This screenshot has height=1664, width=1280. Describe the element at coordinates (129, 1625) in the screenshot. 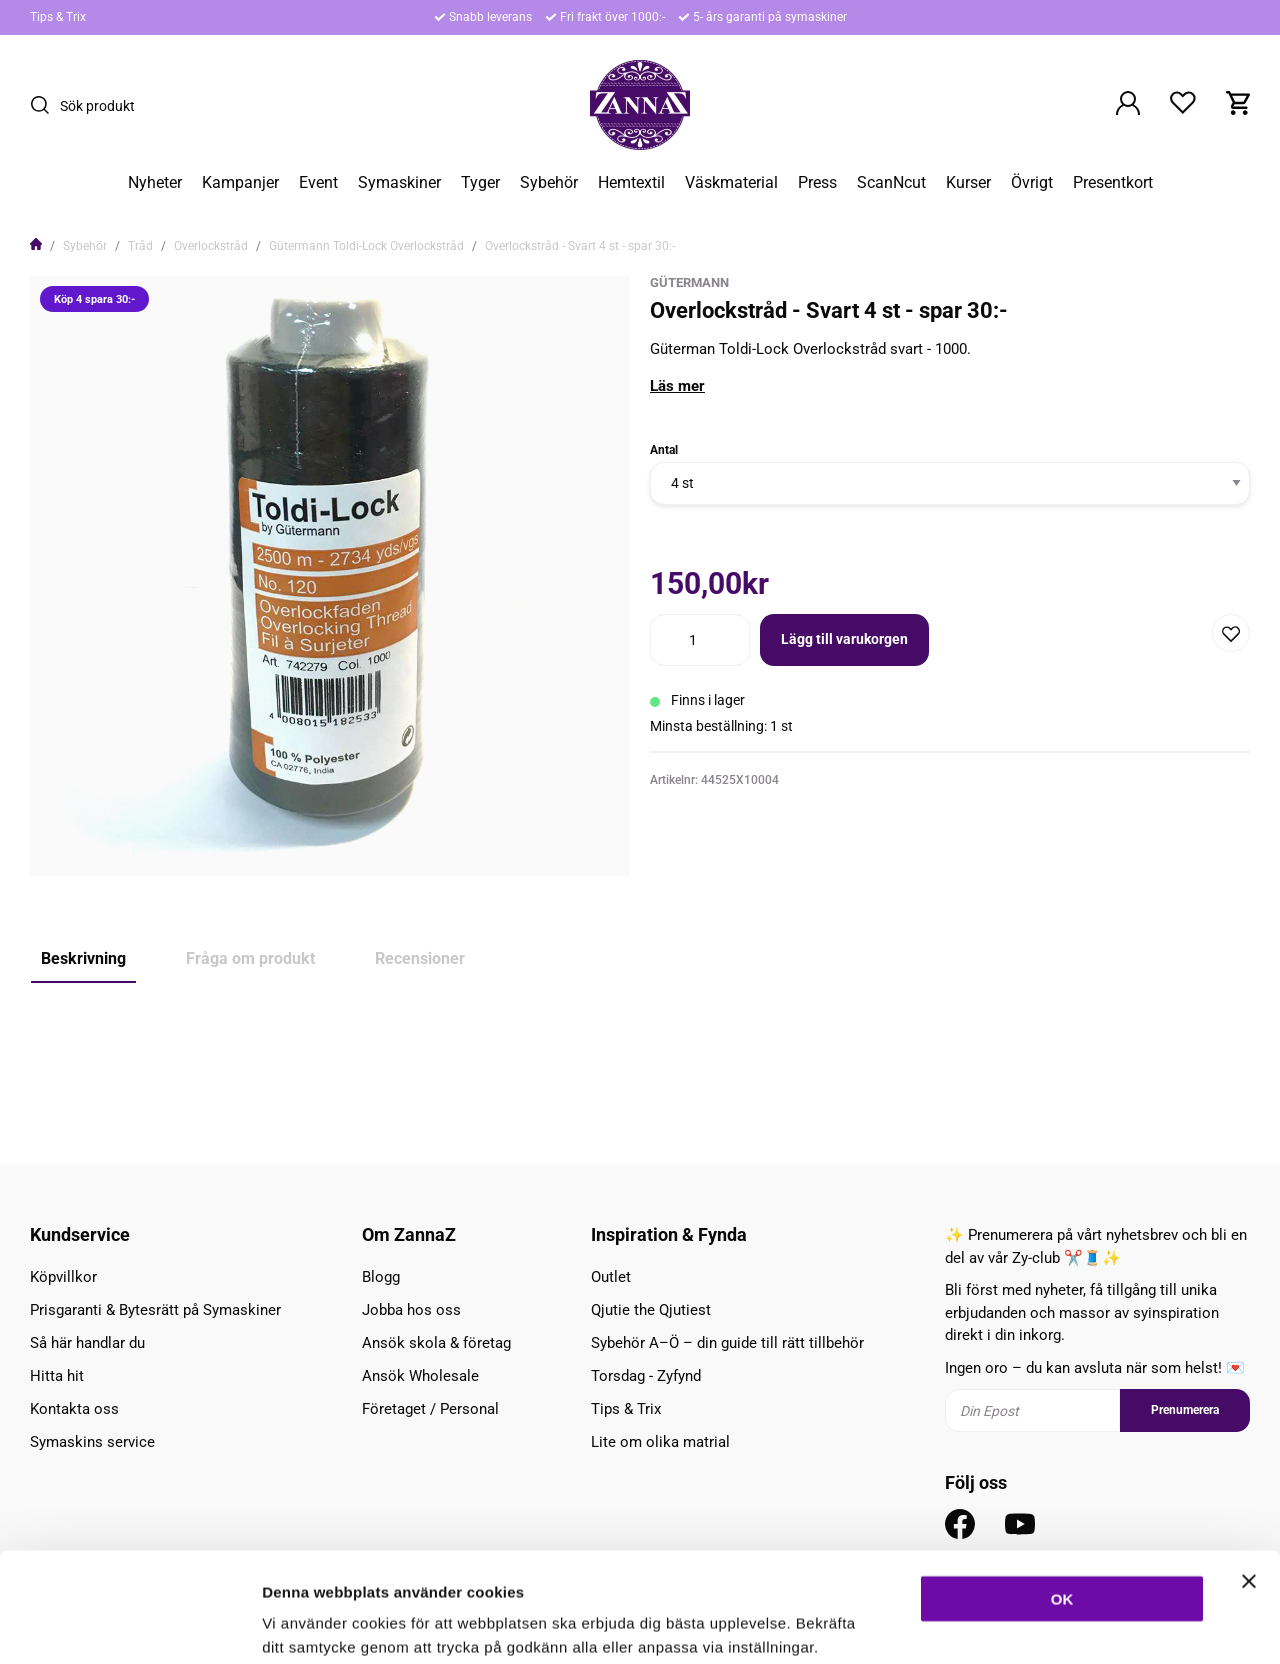

I see `[Cookiebot av Usercentrics - öppnas i ett nytt fönster]` at that location.